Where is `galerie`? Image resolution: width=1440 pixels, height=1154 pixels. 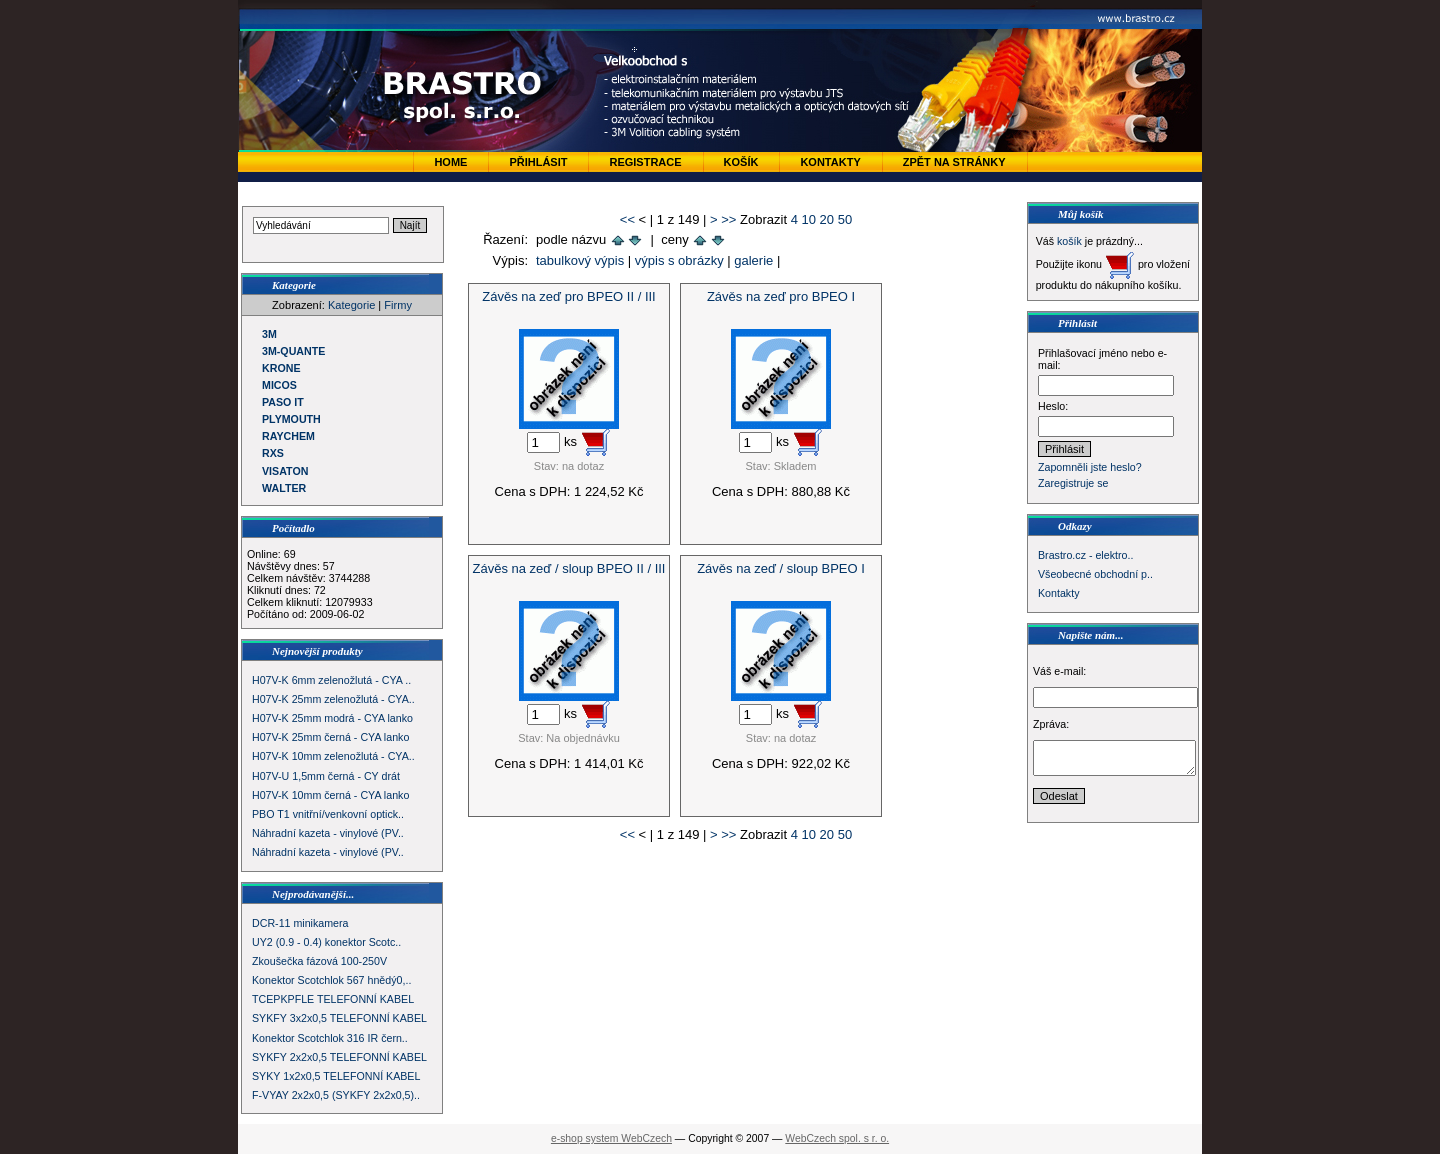 galerie is located at coordinates (753, 260).